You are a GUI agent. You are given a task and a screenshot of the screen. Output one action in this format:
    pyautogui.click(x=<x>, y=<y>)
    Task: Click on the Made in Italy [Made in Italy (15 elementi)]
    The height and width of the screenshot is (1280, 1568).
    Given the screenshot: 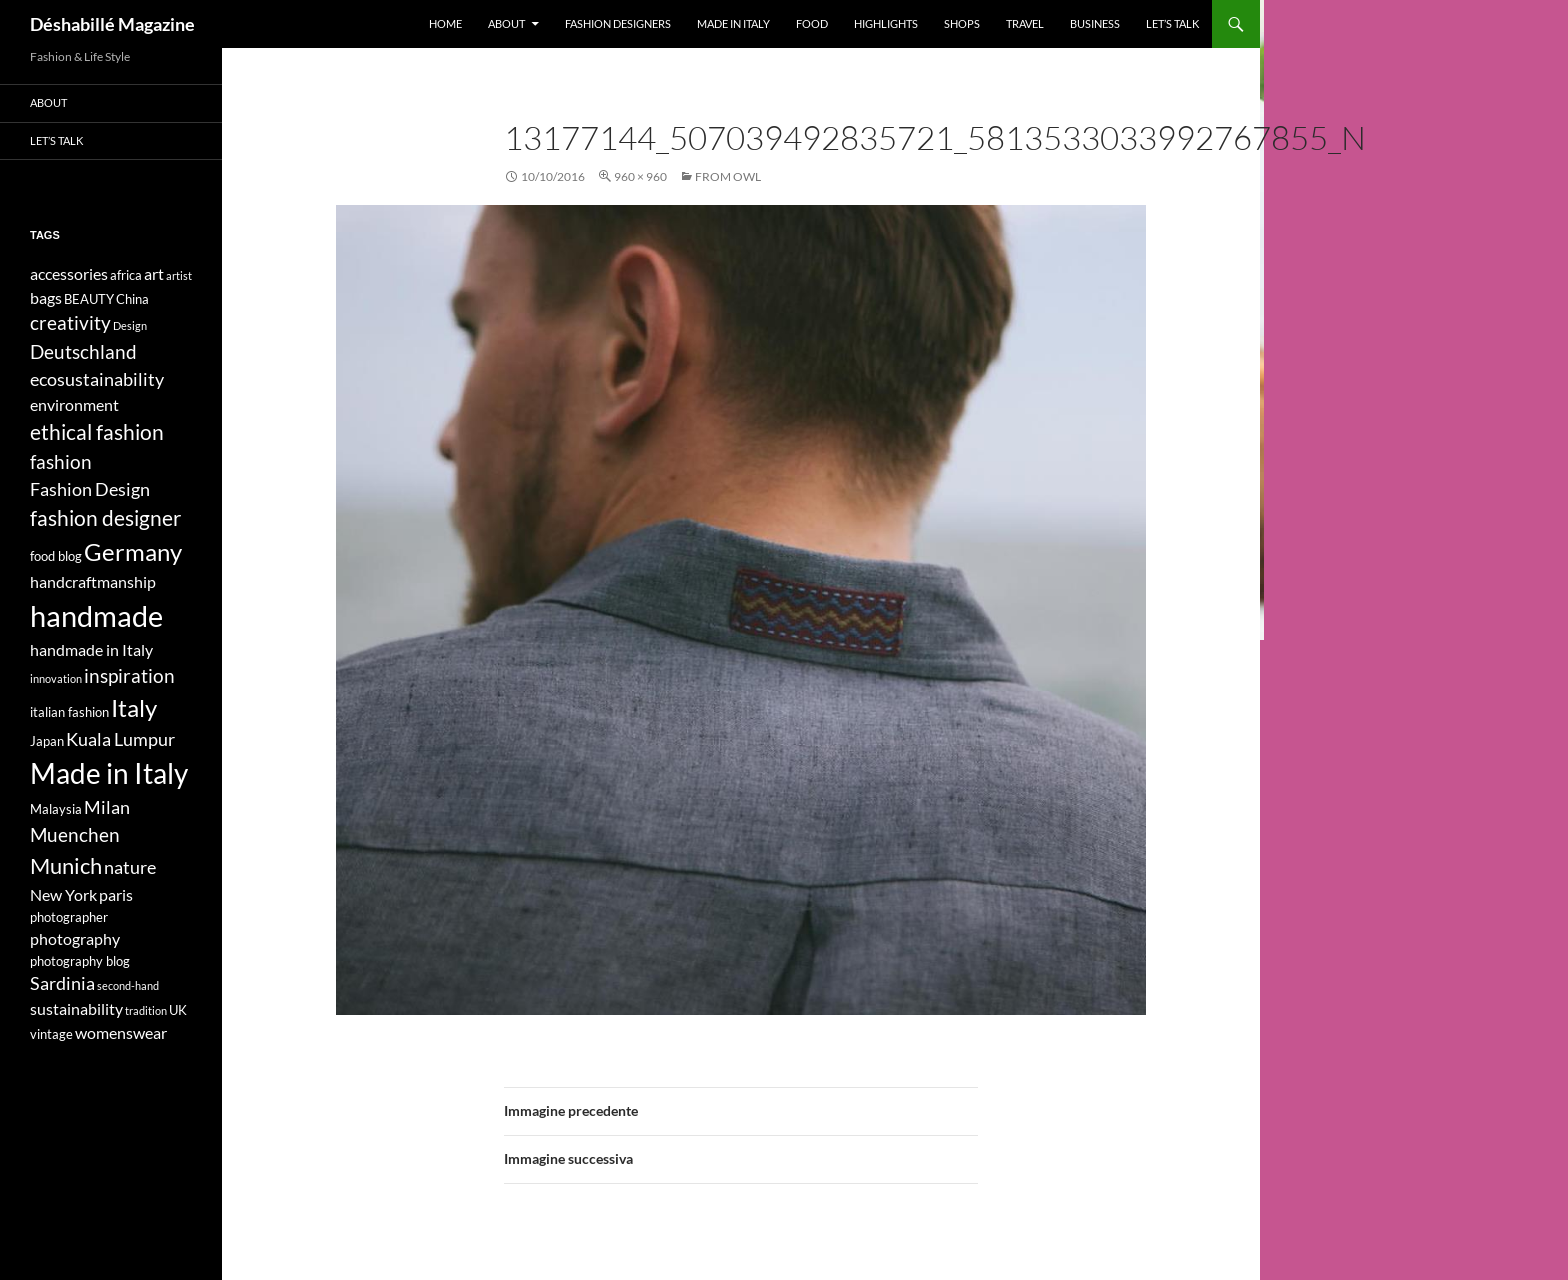 What is the action you would take?
    pyautogui.click(x=109, y=773)
    